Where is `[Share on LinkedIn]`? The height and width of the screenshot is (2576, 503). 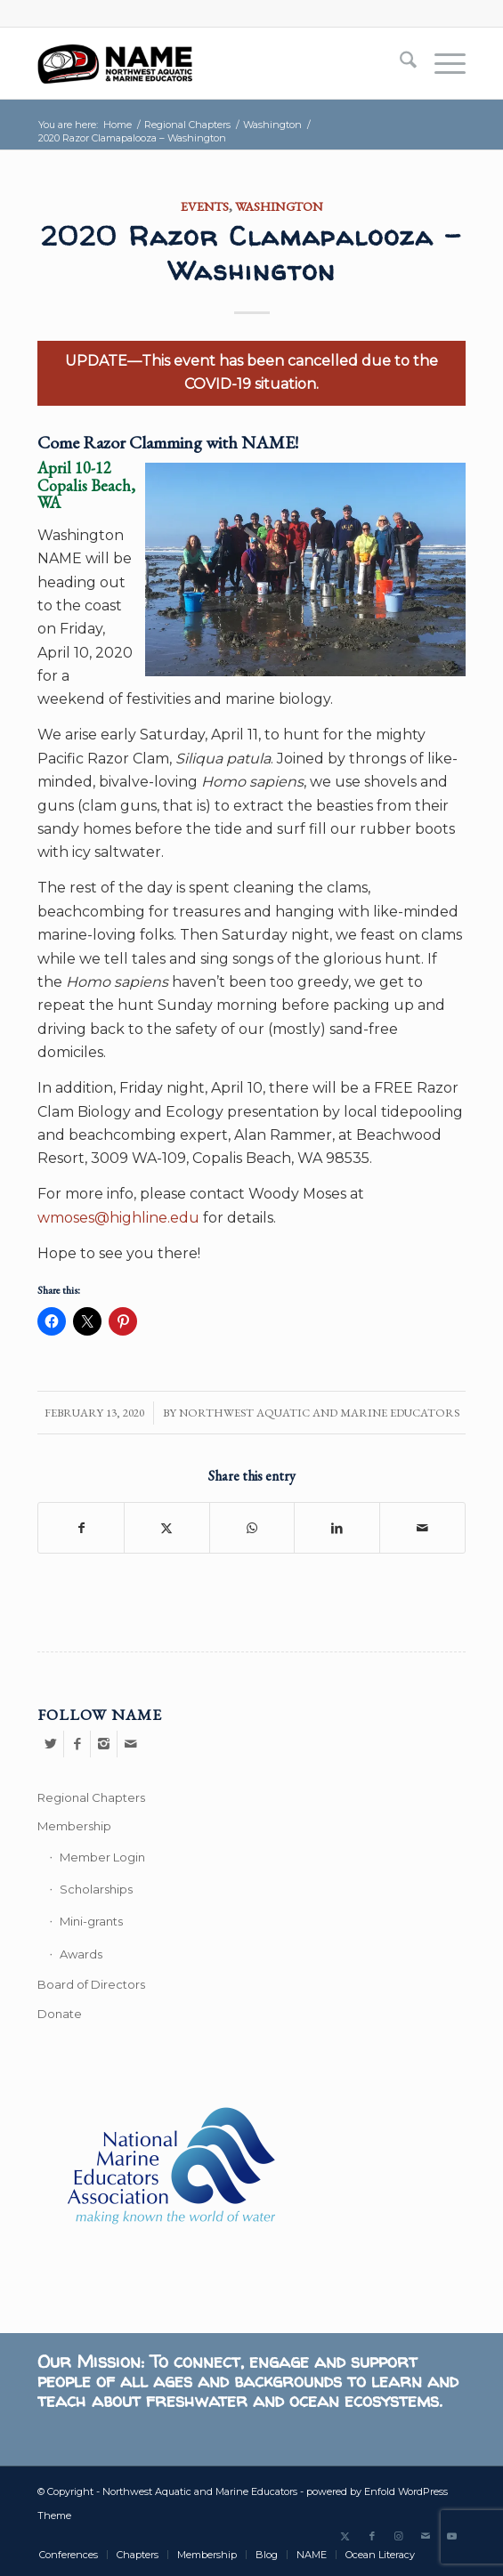
[Share on LinkedIn] is located at coordinates (337, 1528).